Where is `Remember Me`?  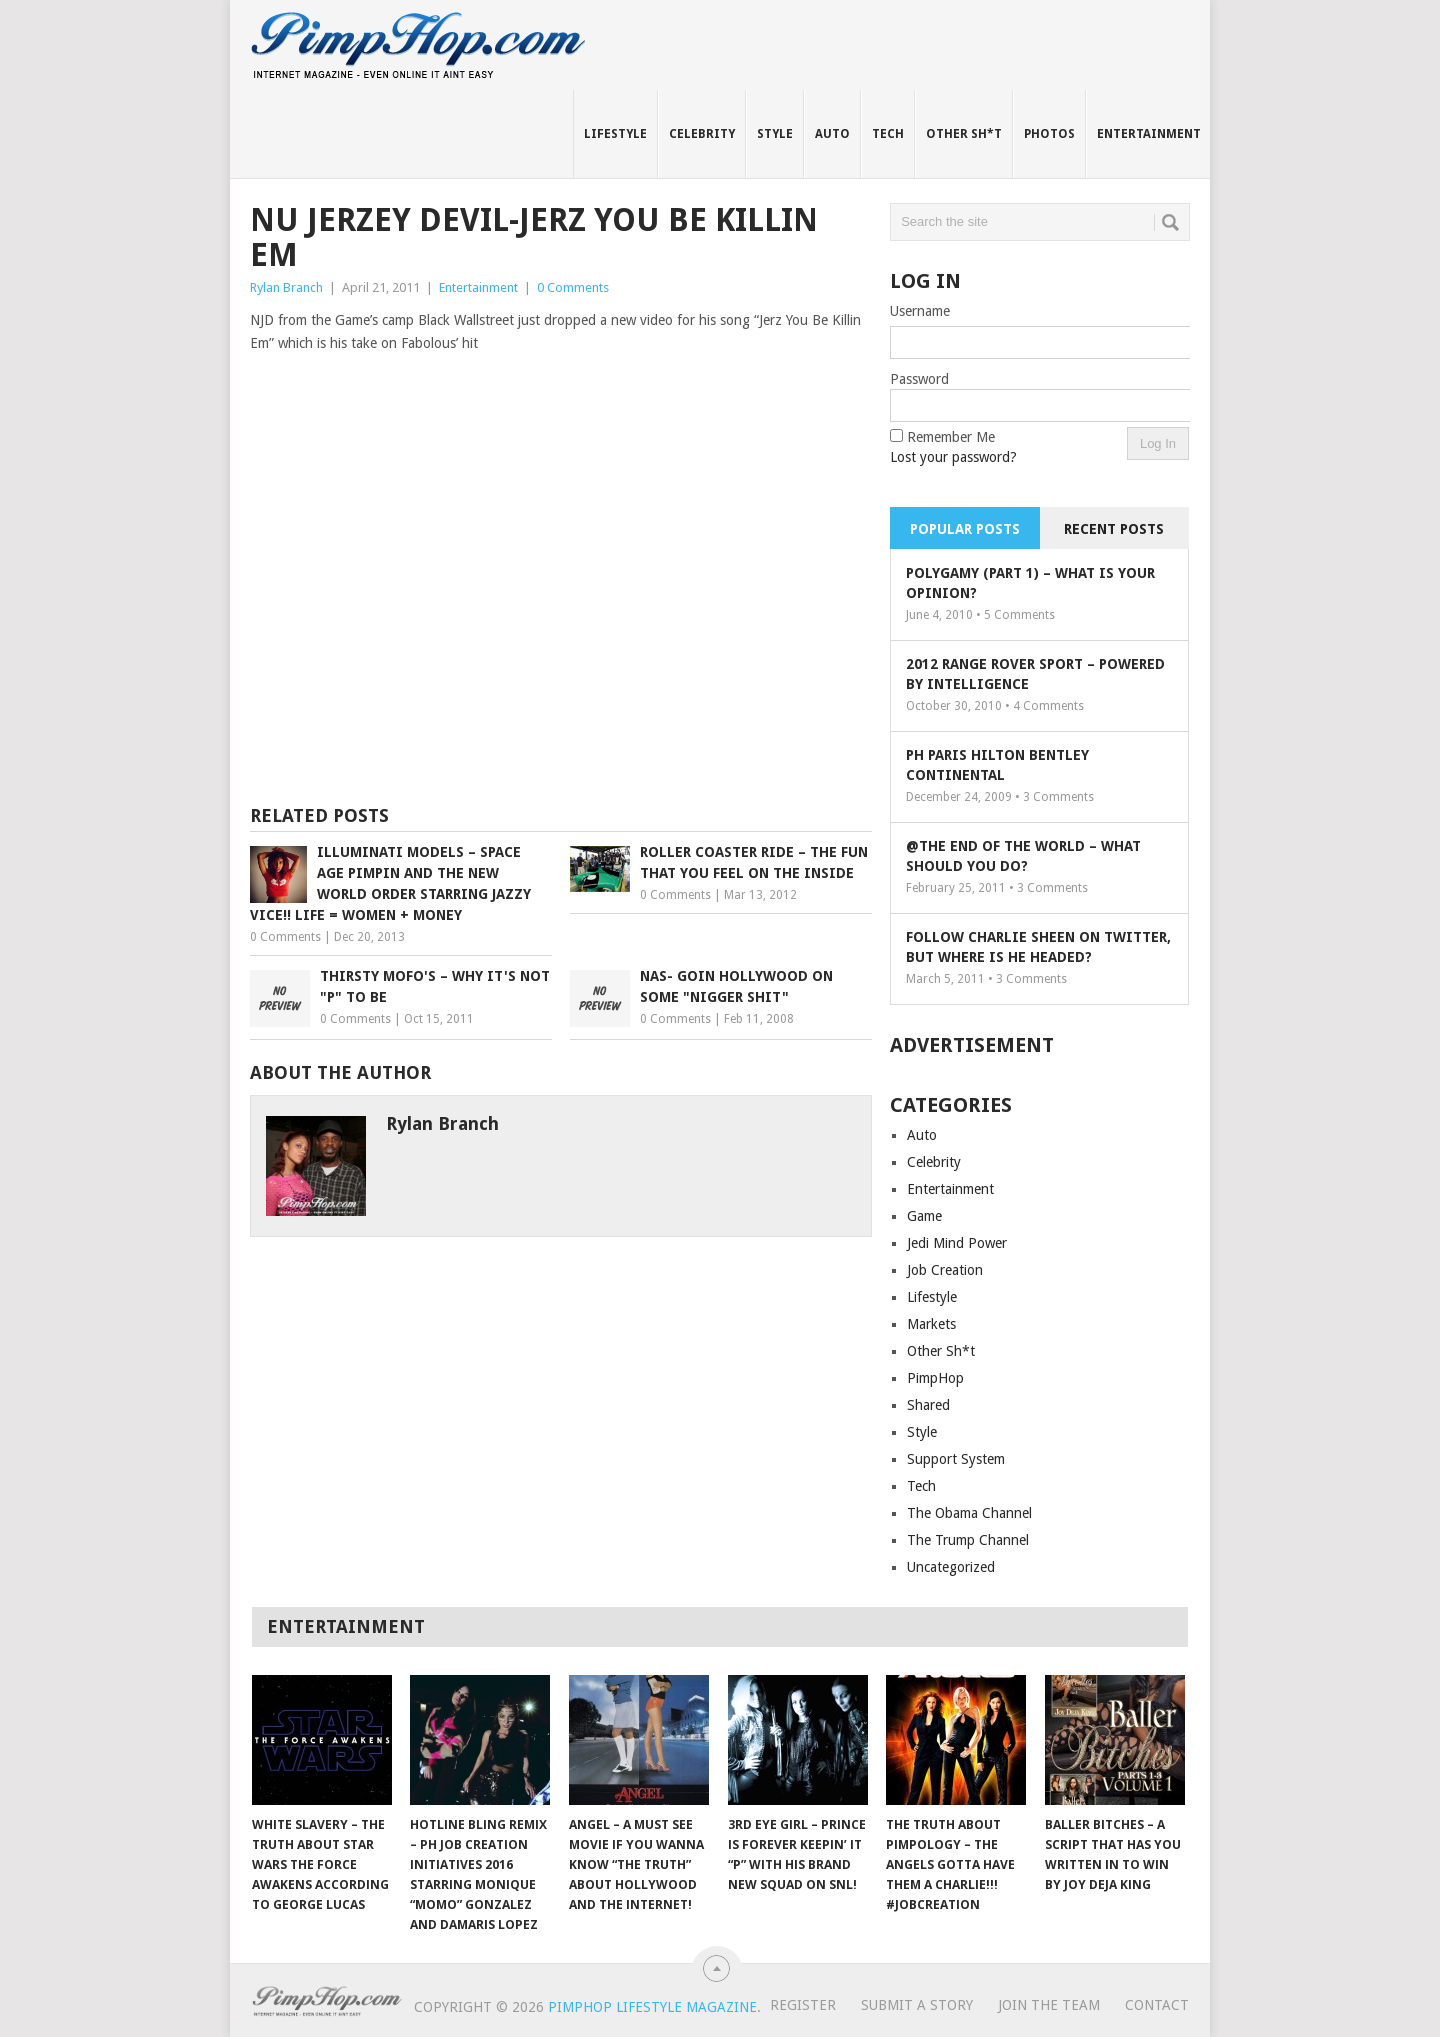
Remember Me is located at coordinates (951, 437).